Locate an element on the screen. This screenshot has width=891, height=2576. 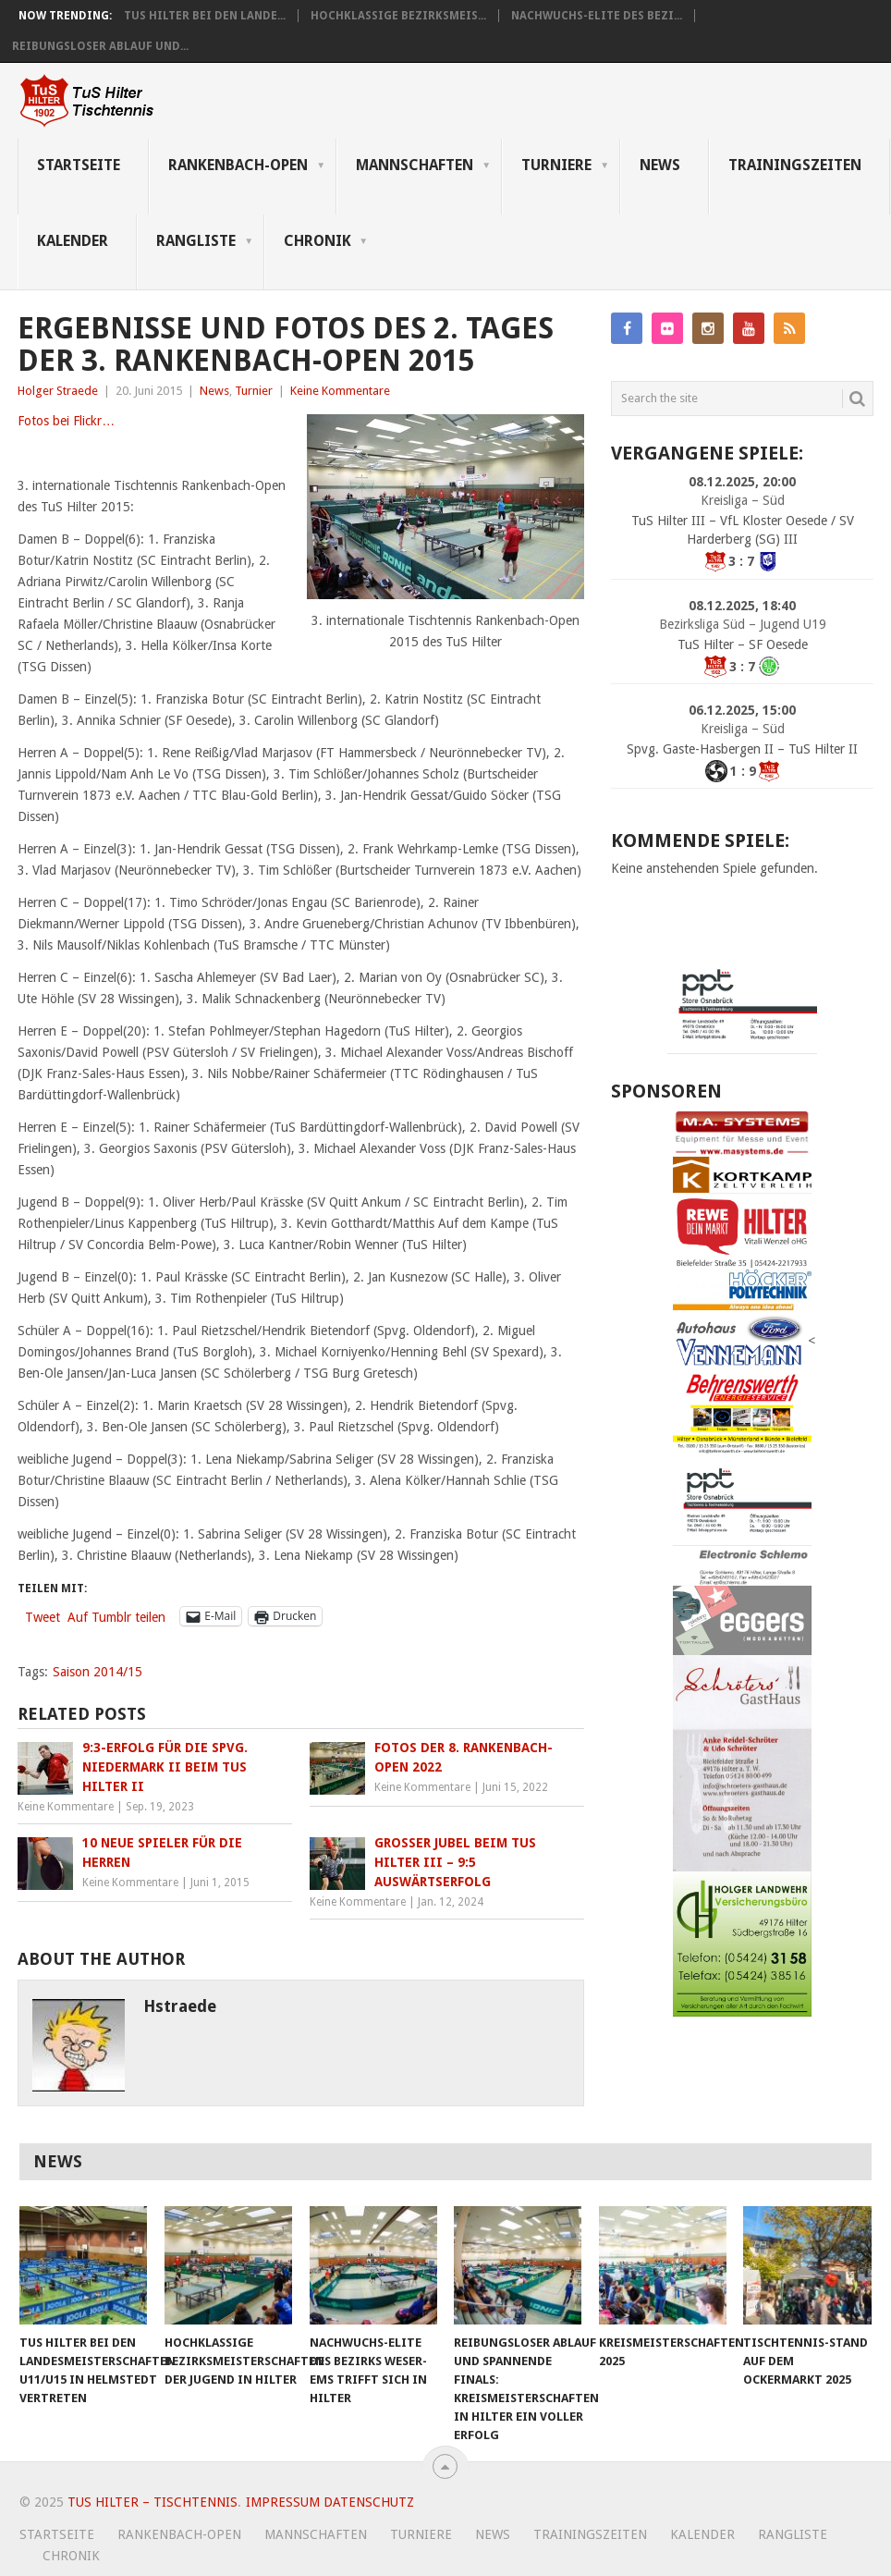
News is located at coordinates (660, 165).